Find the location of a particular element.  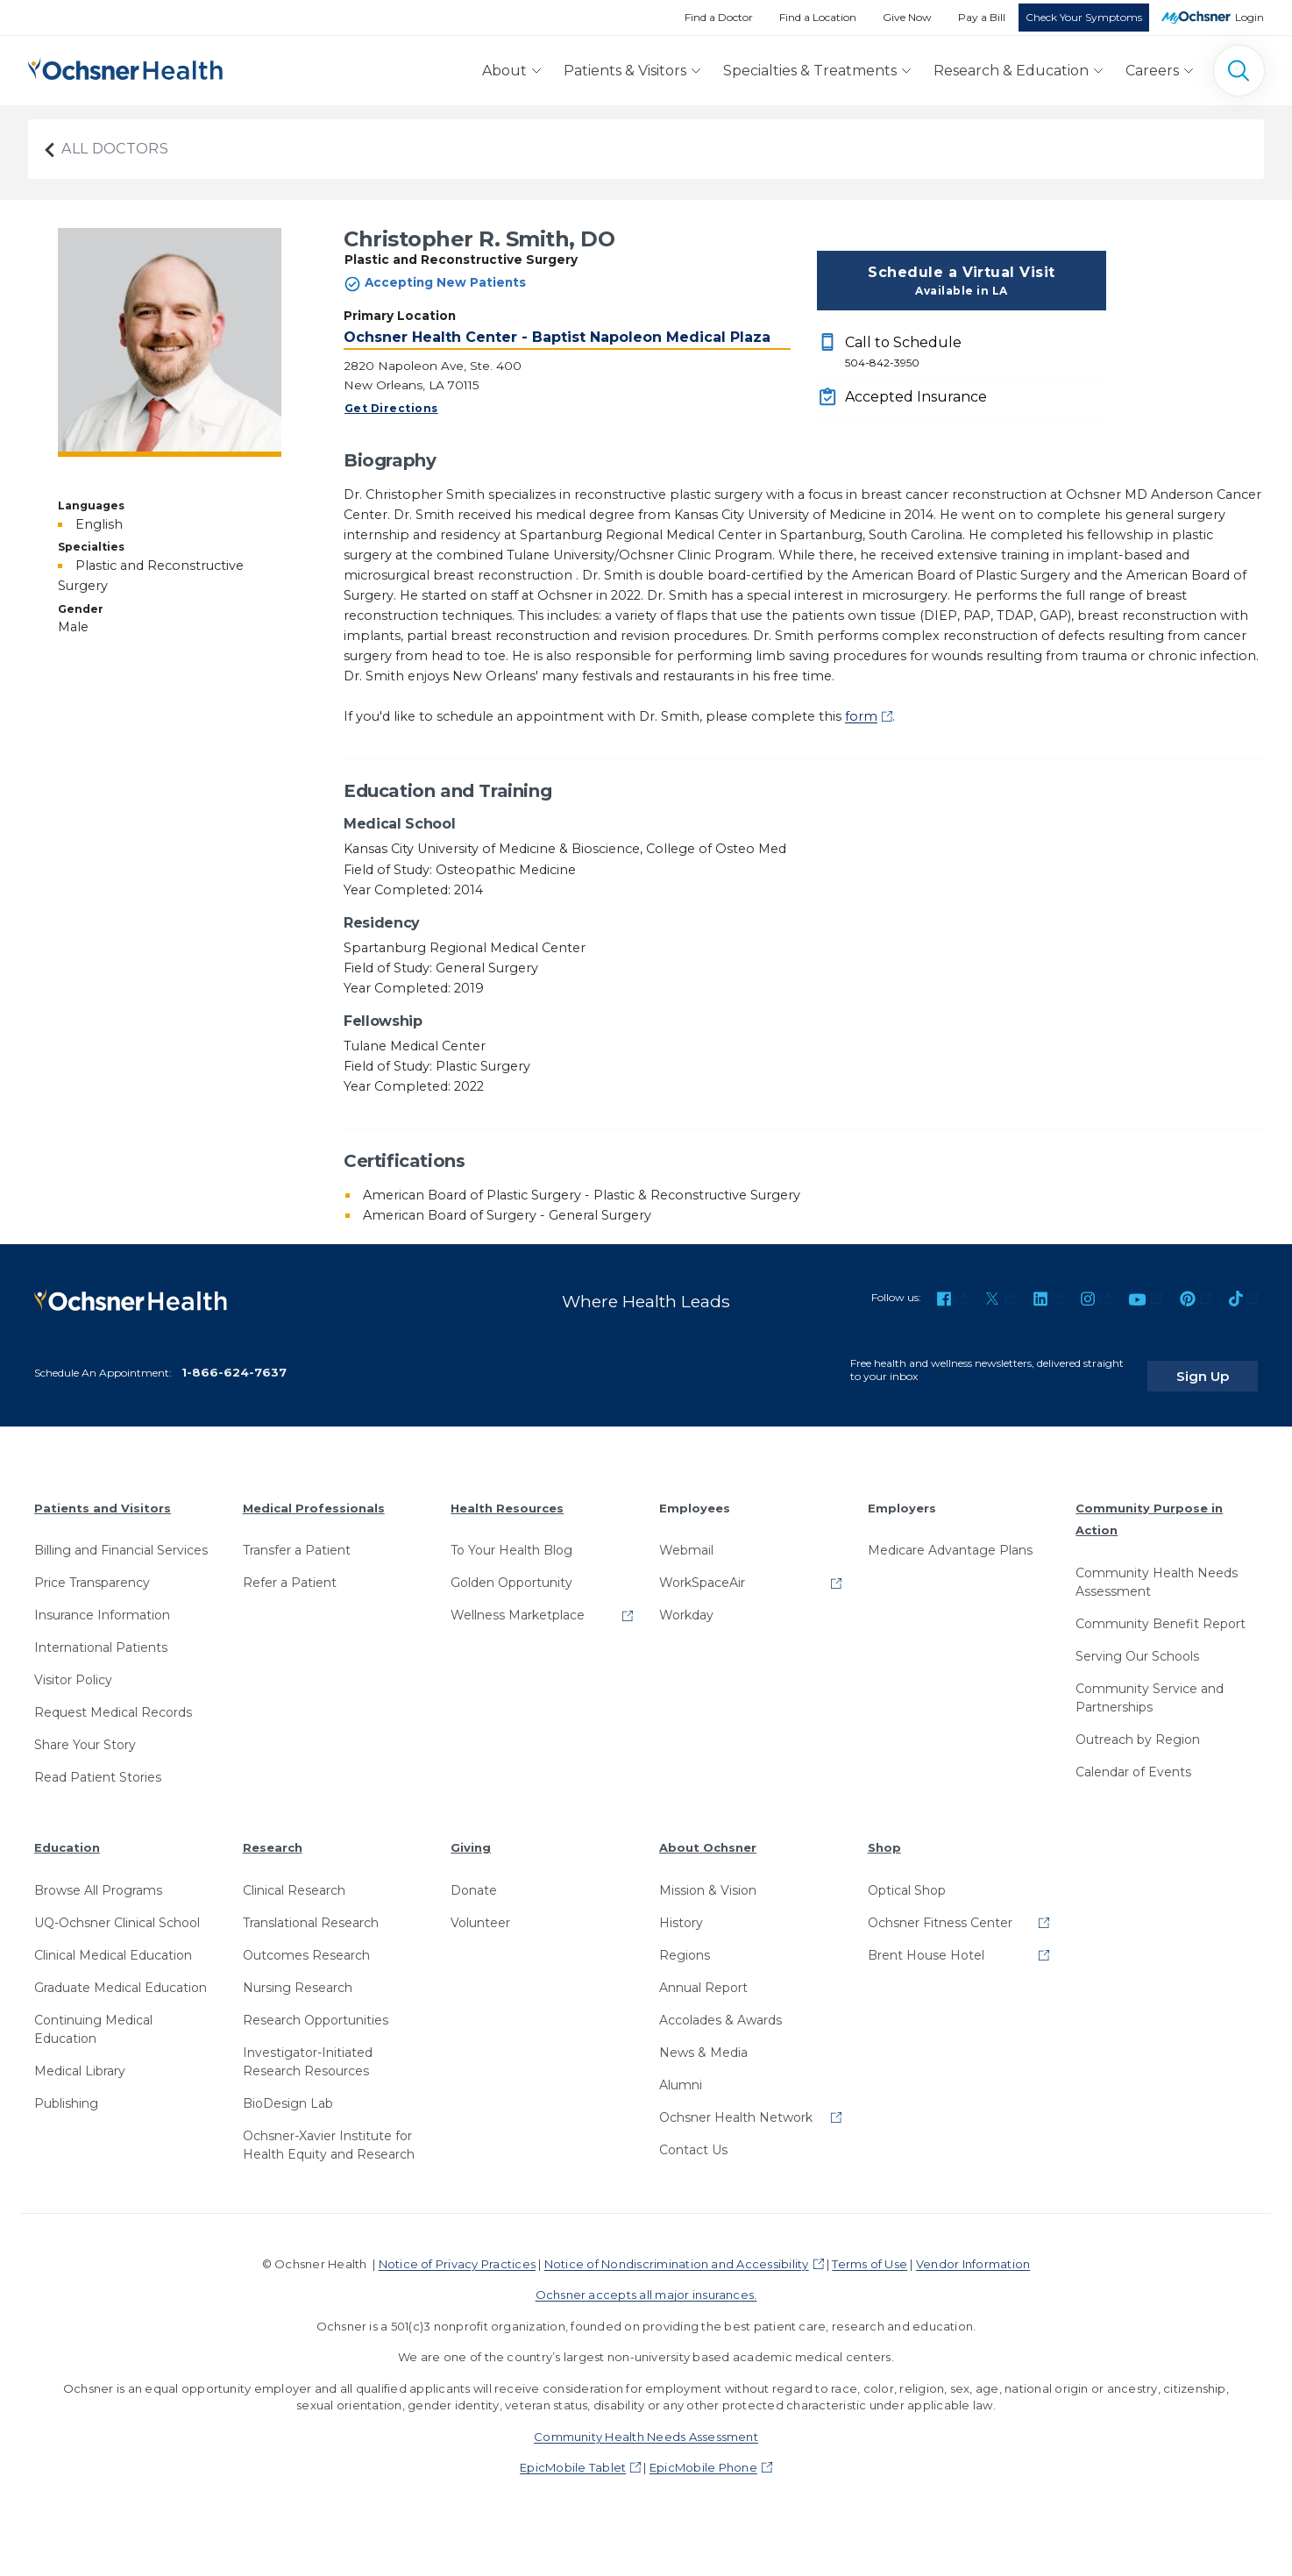

News & Media is located at coordinates (703, 2039).